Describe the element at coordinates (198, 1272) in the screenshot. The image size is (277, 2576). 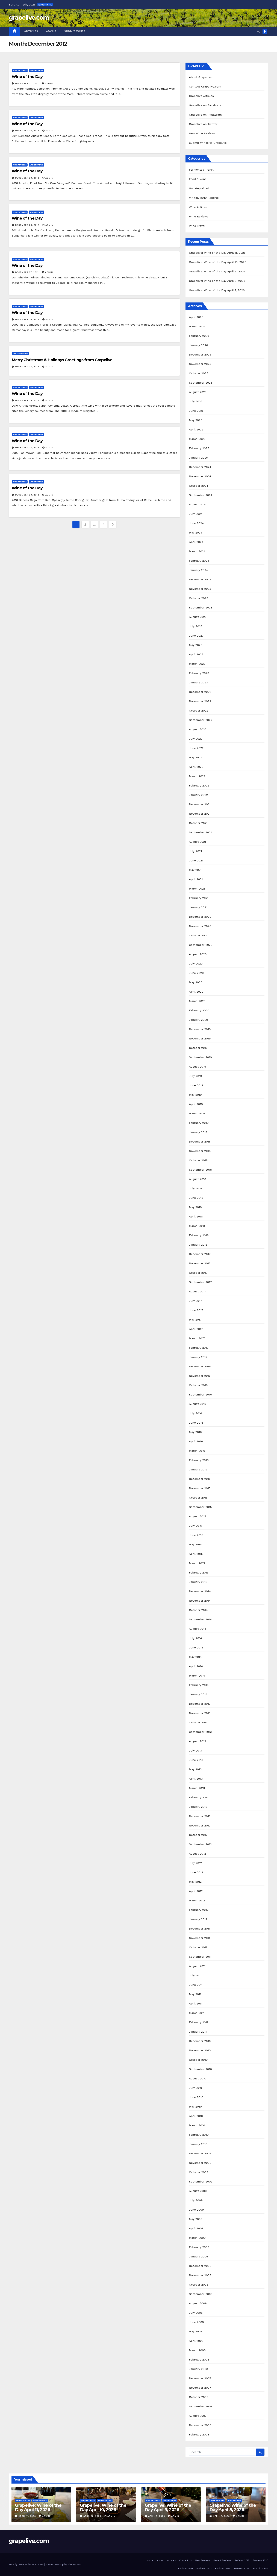
I see `October 2017` at that location.